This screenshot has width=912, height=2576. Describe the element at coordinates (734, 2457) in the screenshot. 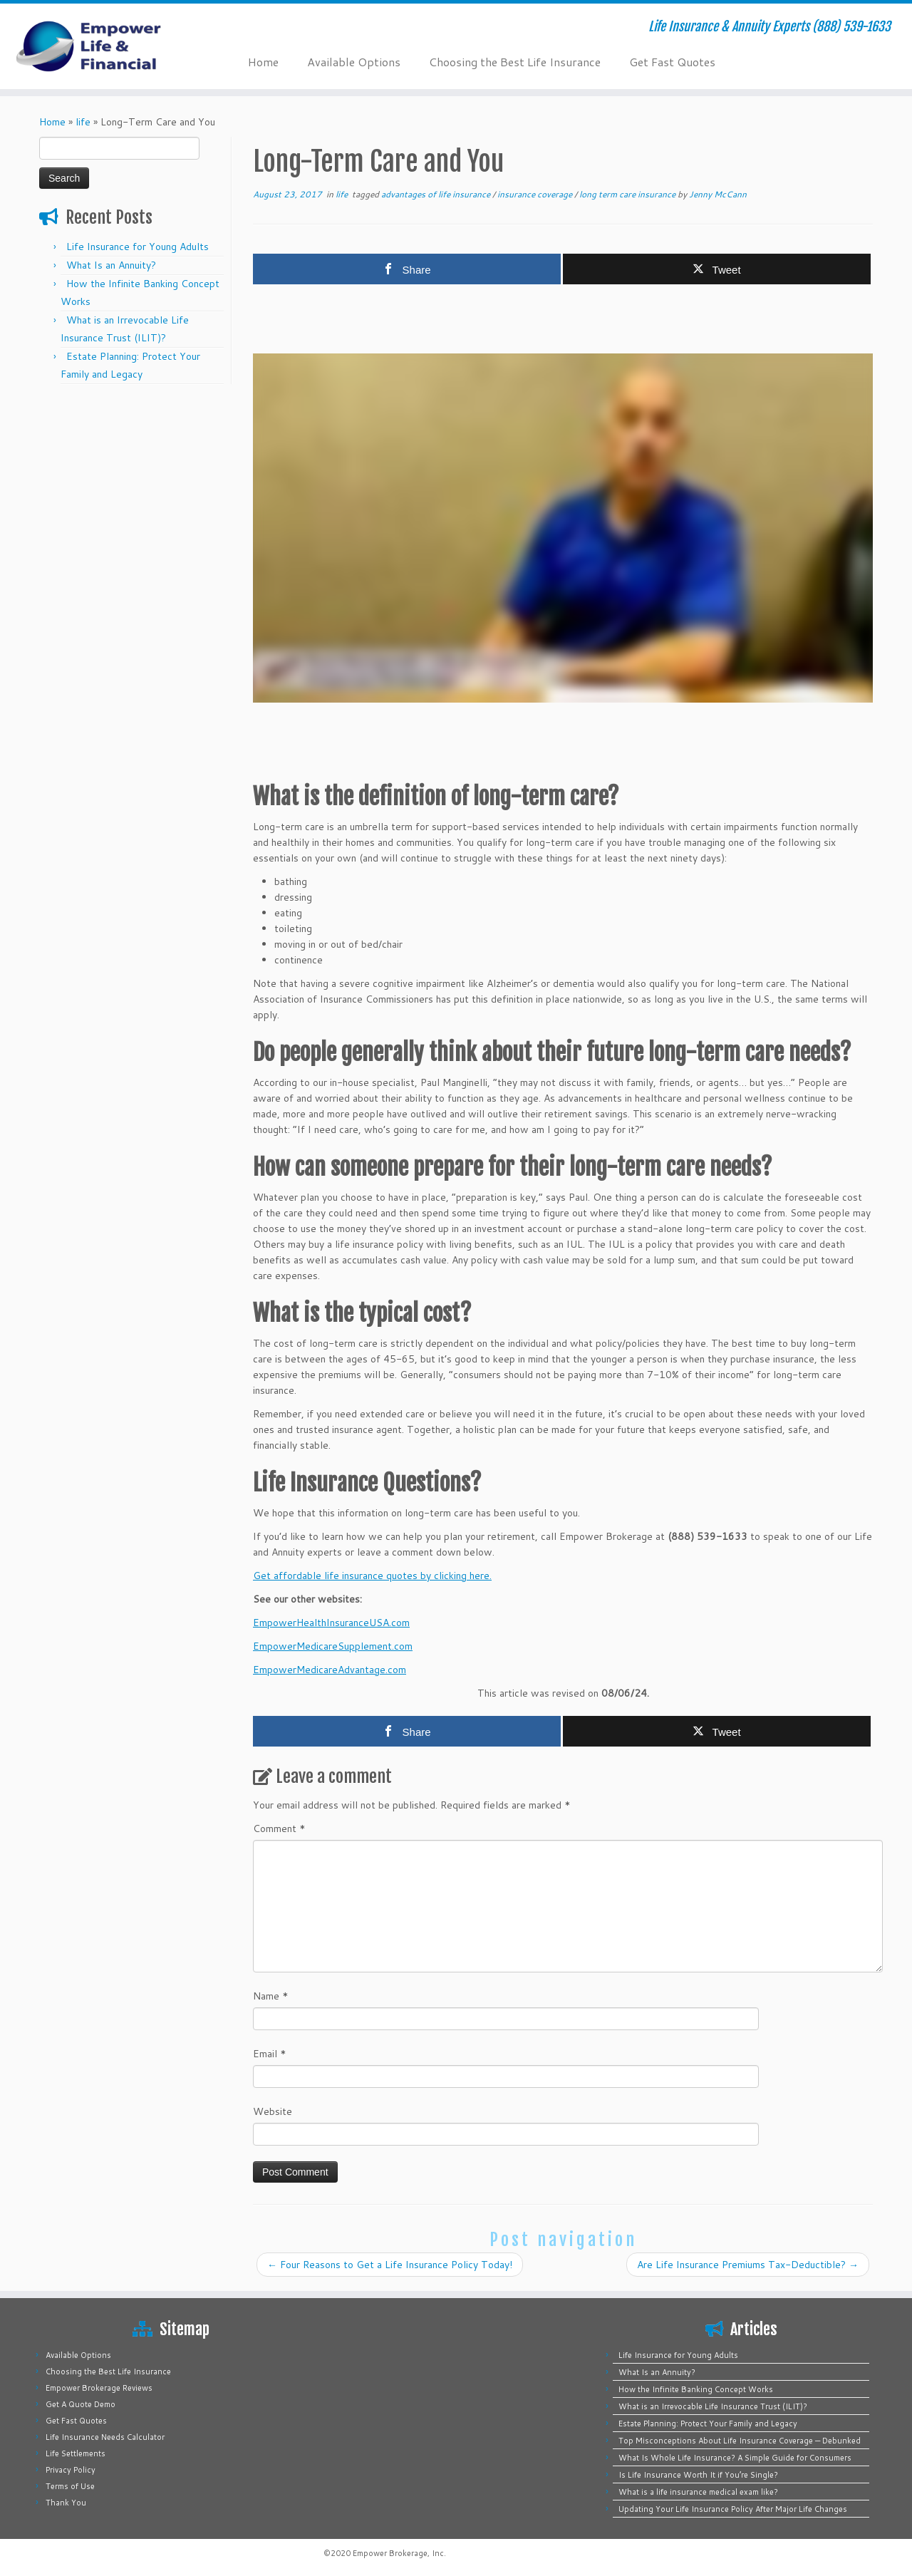

I see `What Is Whole Life Insurance? A Simple Guide for Consumers` at that location.